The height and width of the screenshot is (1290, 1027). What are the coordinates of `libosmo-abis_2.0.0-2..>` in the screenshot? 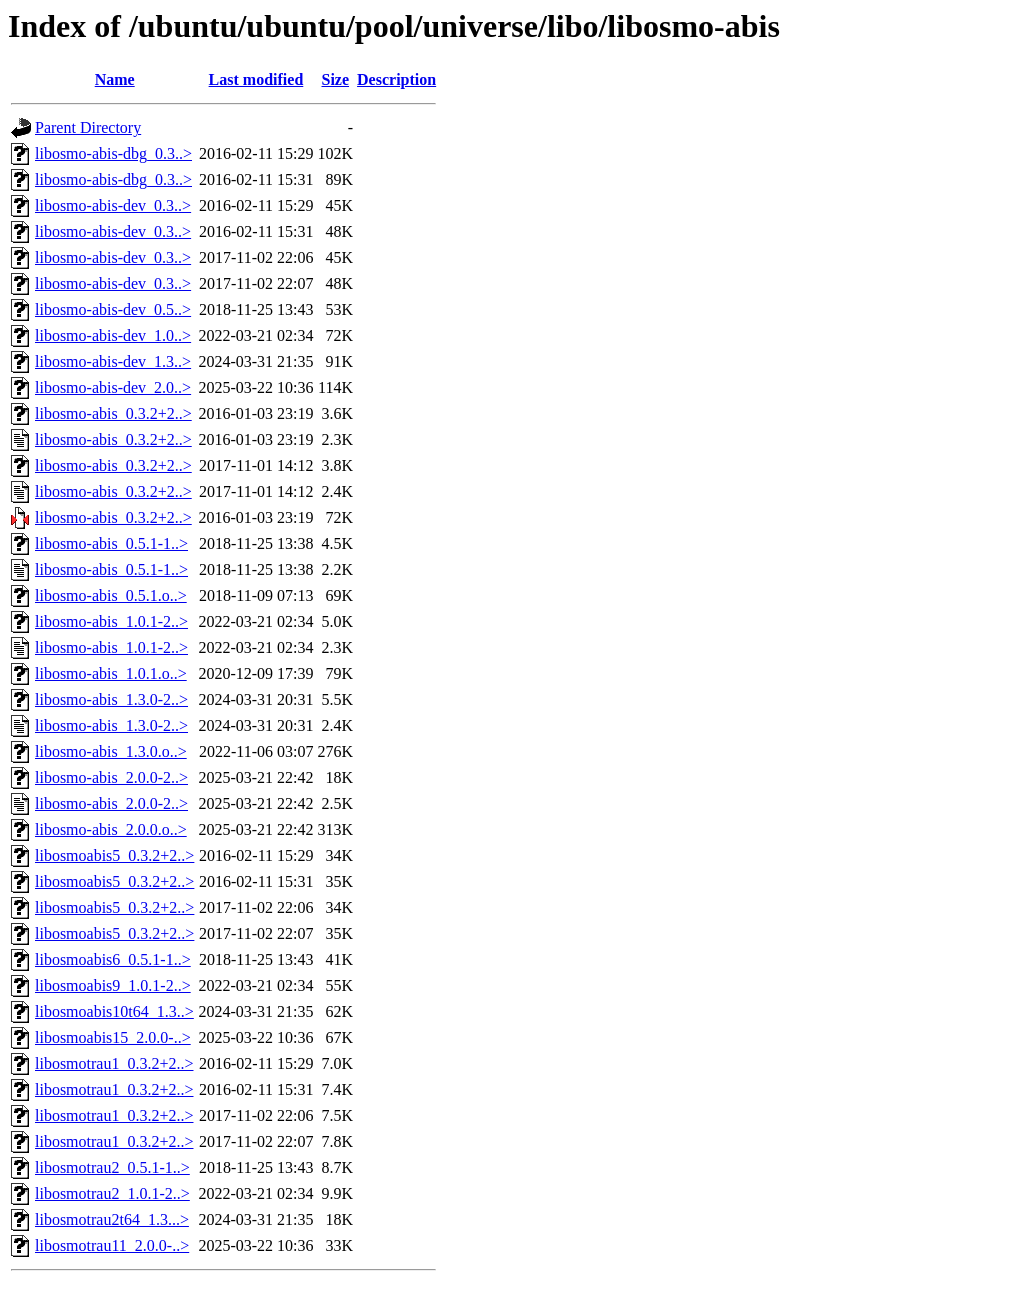 It's located at (111, 777).